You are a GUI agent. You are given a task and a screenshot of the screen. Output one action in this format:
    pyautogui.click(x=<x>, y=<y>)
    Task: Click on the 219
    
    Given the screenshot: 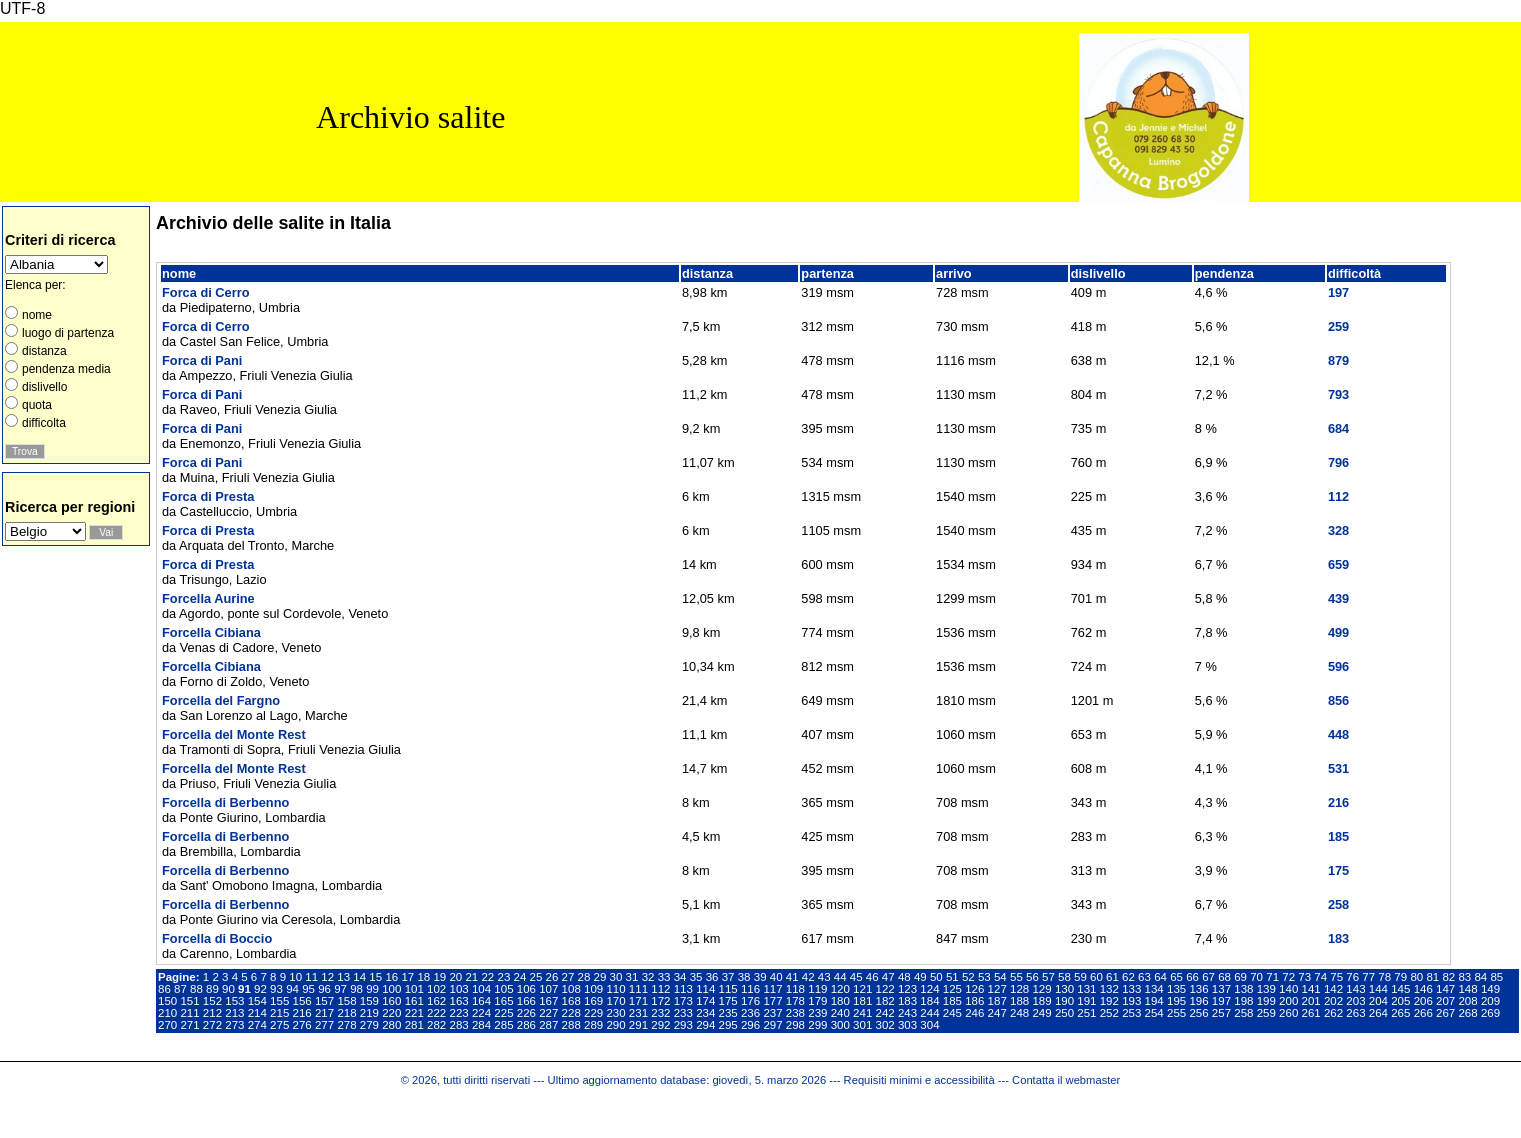 What is the action you would take?
    pyautogui.click(x=369, y=1013)
    